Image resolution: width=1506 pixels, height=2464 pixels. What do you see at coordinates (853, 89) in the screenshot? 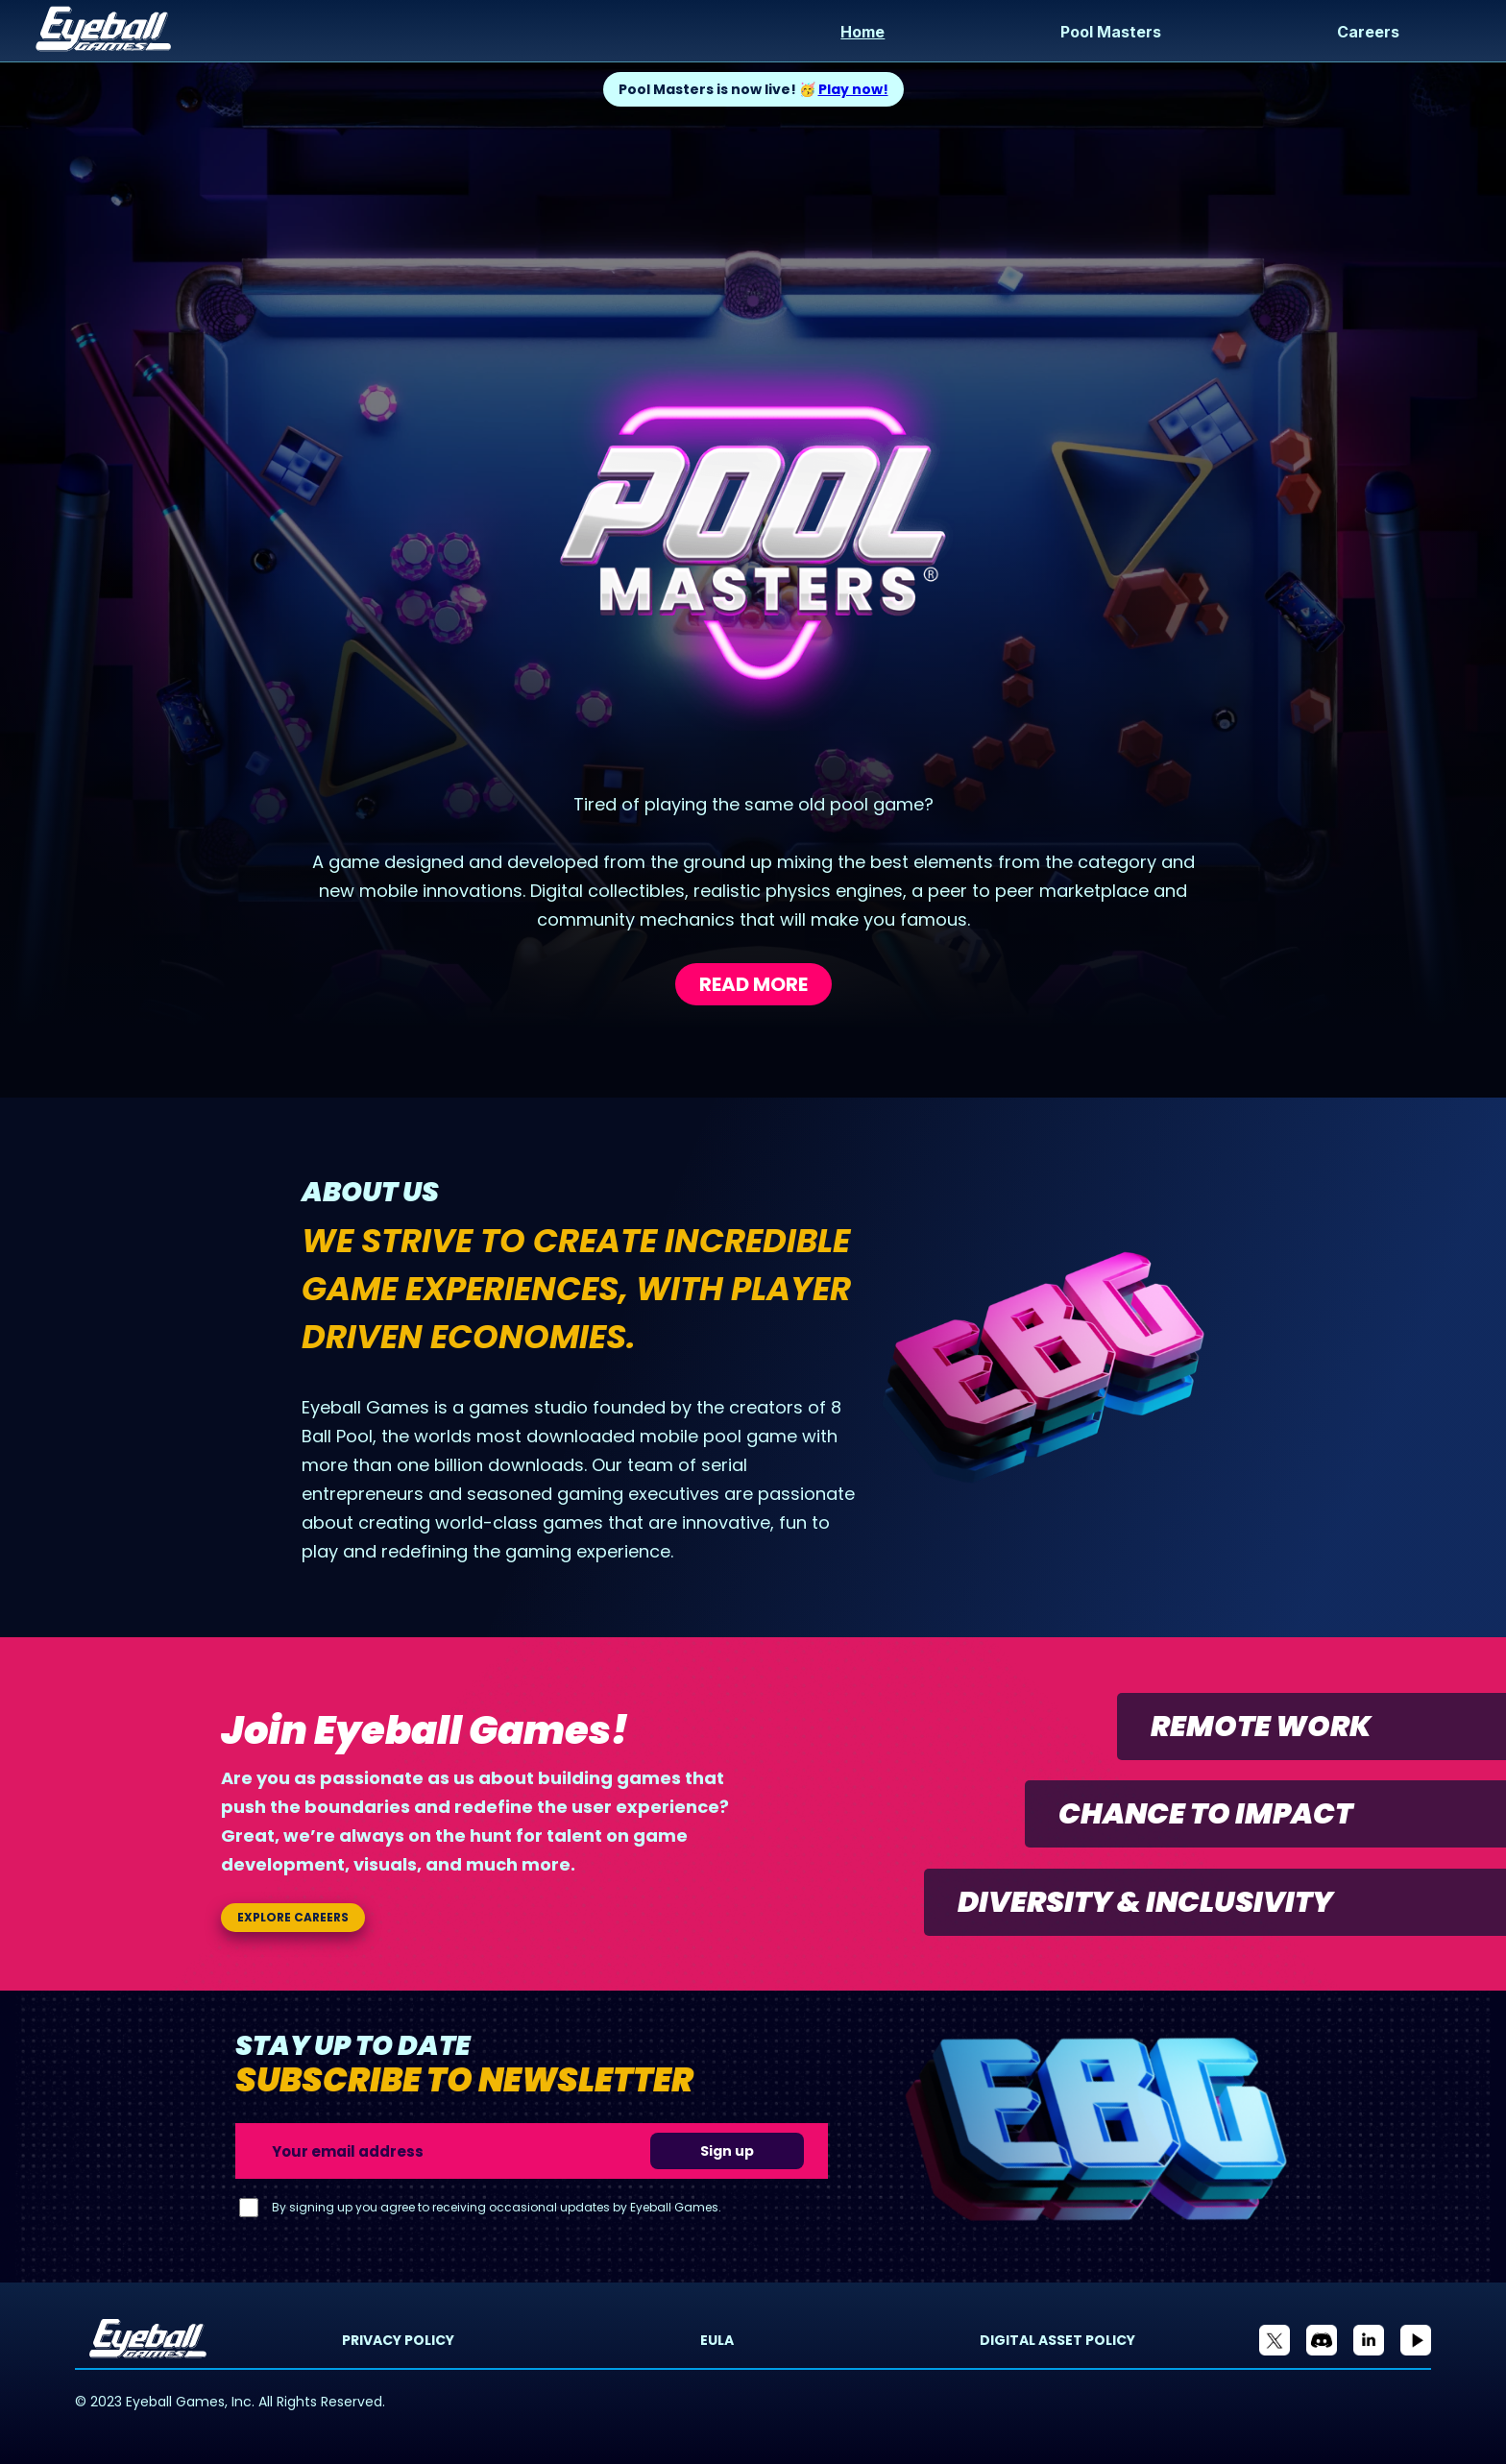
I see `Play now!` at bounding box center [853, 89].